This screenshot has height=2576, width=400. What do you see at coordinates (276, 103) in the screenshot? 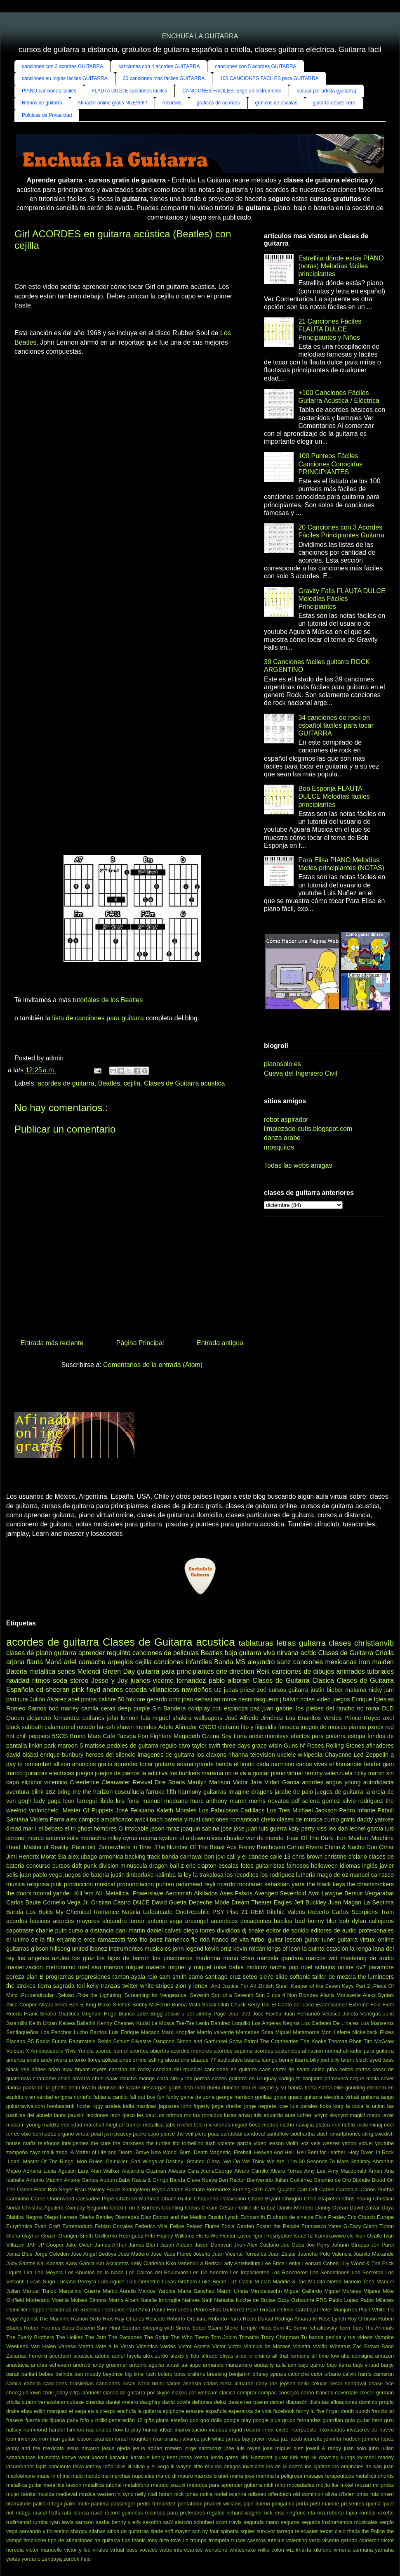
I see `graficos de escalas` at bounding box center [276, 103].